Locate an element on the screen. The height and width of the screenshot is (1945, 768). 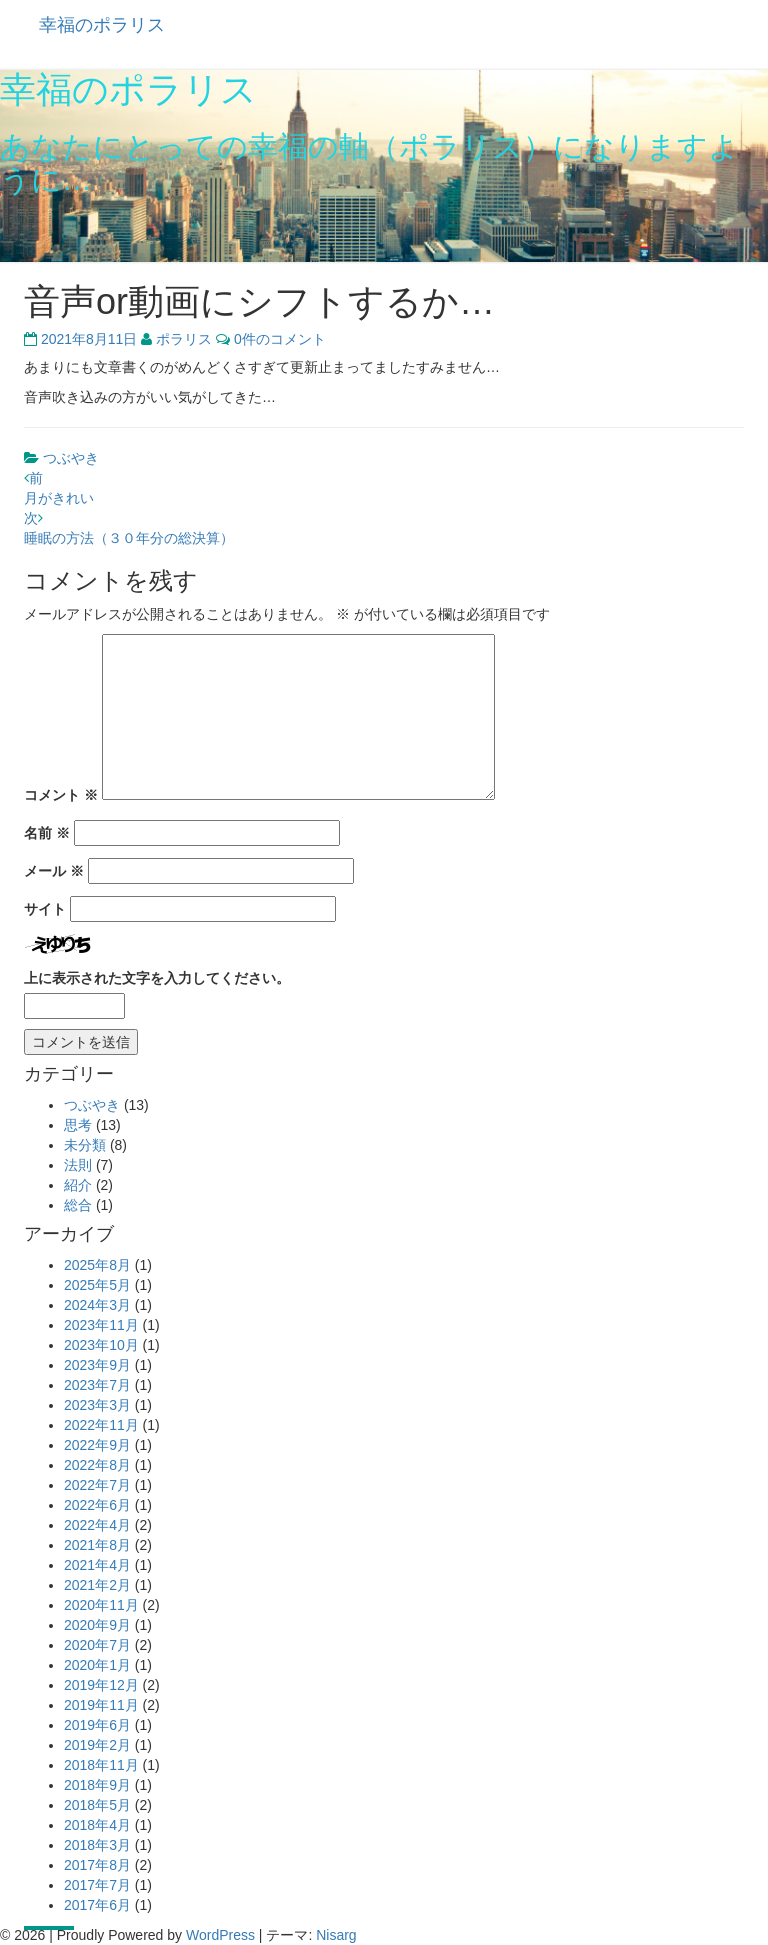
2023年11月 is located at coordinates (101, 1325).